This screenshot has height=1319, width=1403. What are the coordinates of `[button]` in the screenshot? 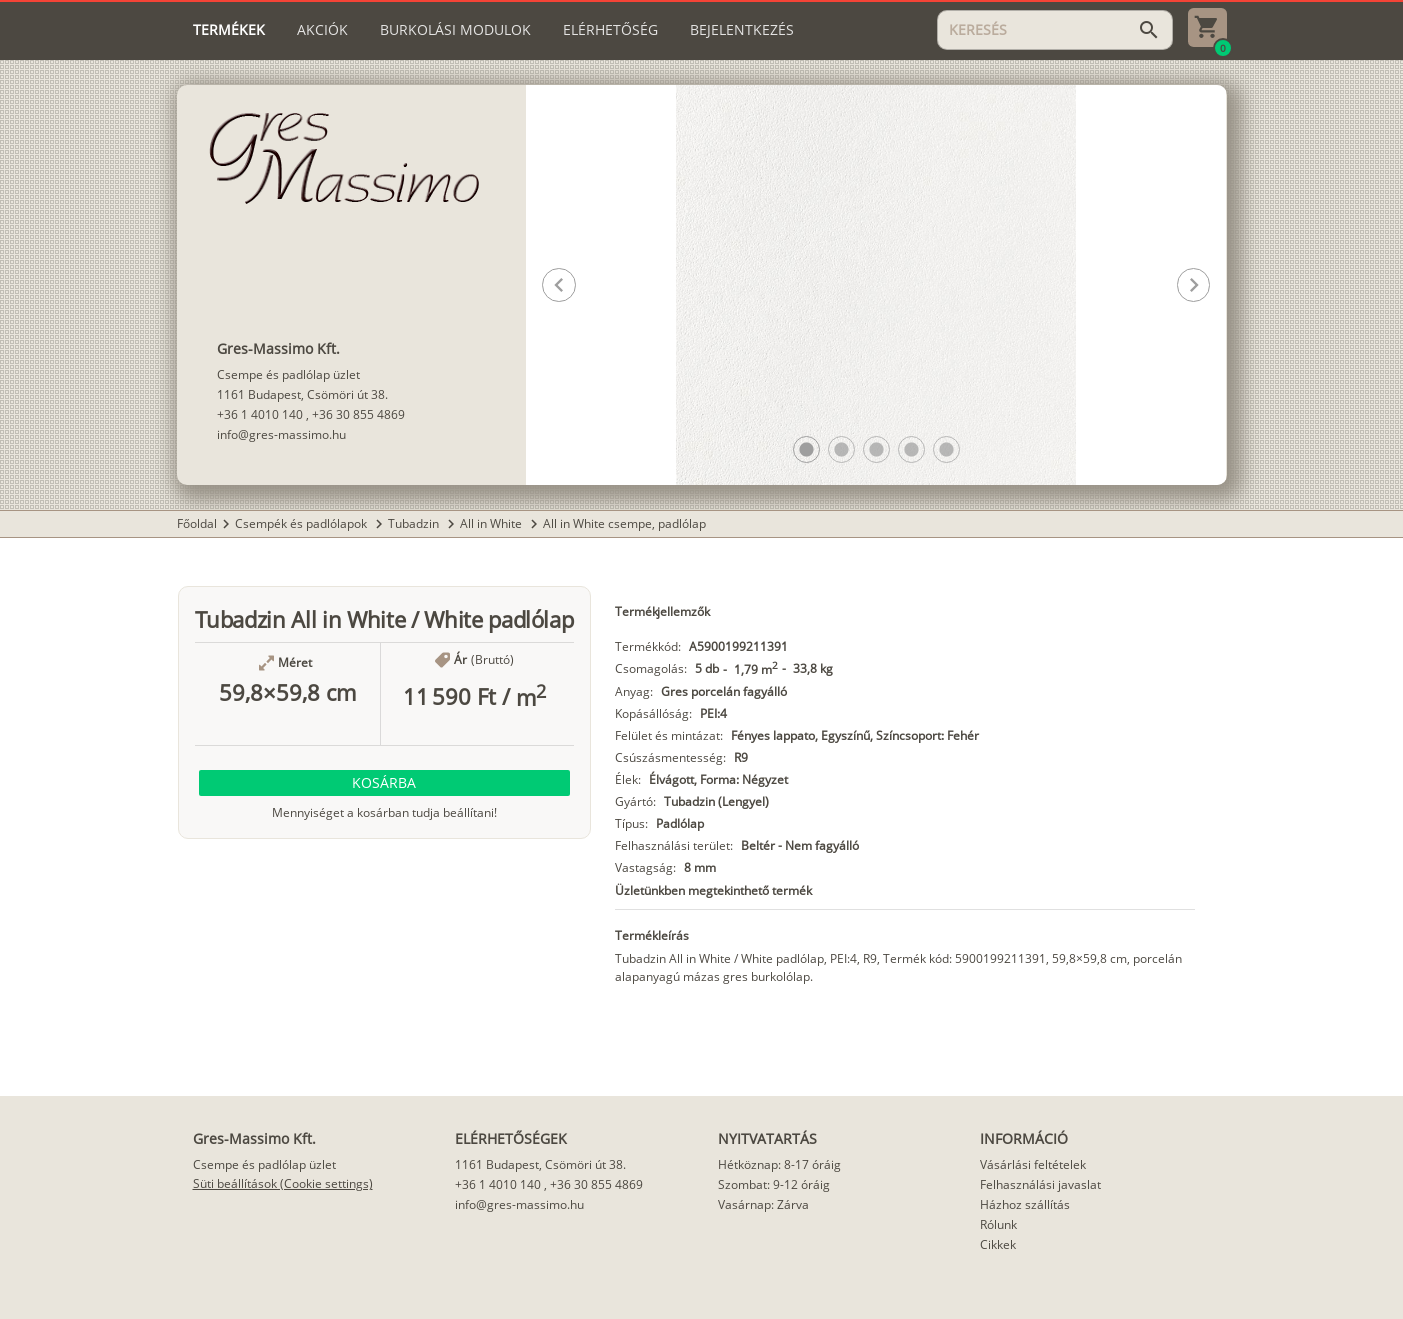 It's located at (806, 449).